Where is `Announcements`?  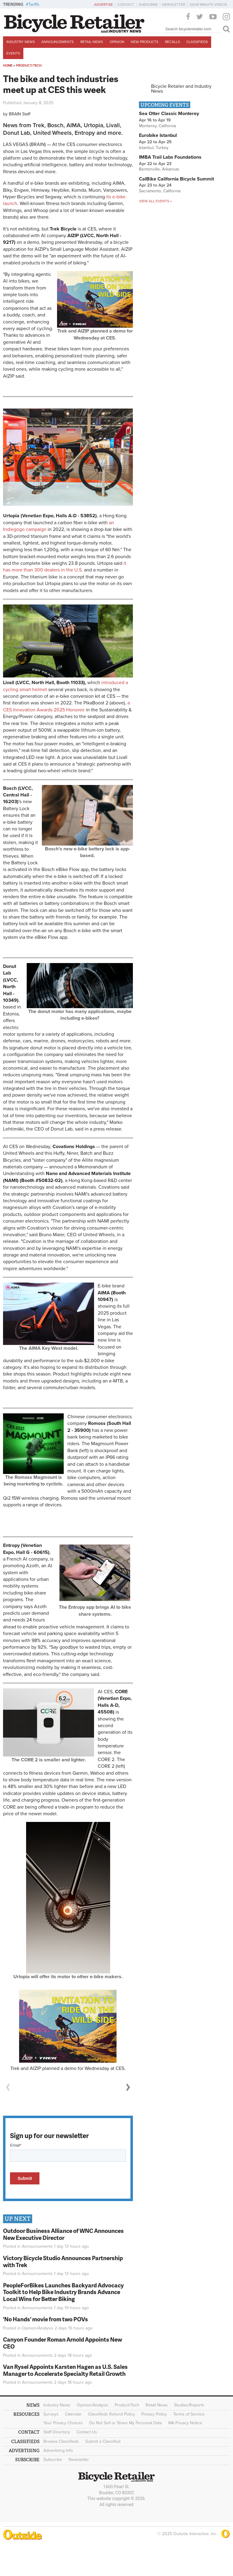
Announcements is located at coordinates (57, 42).